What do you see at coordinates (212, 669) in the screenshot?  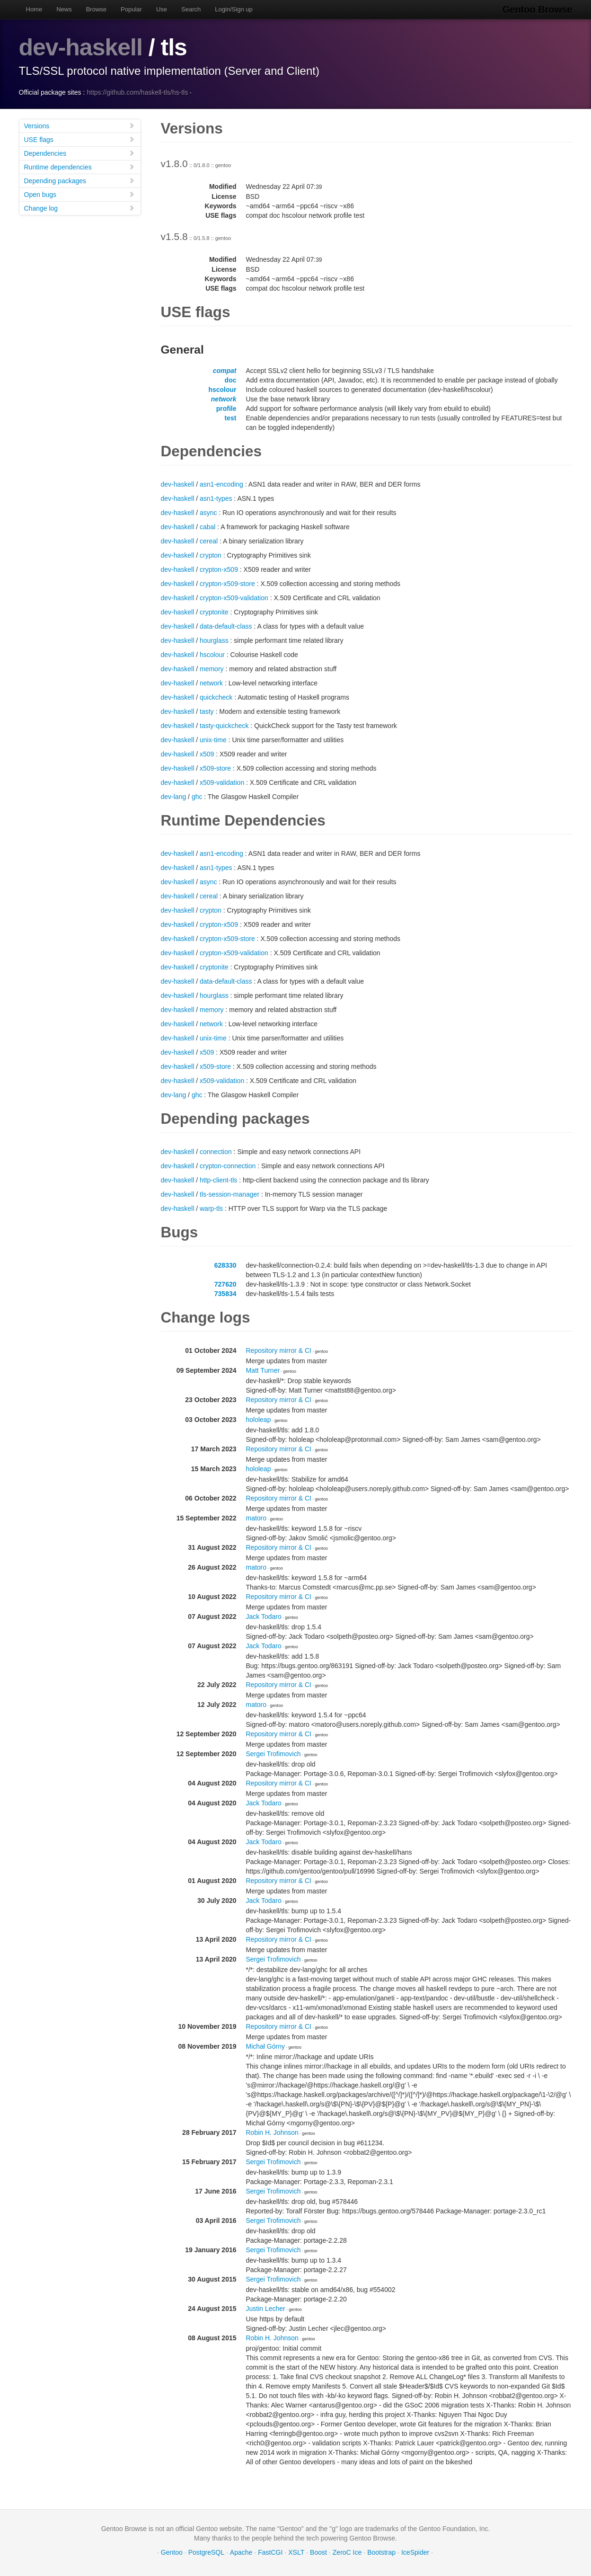 I see `memory` at bounding box center [212, 669].